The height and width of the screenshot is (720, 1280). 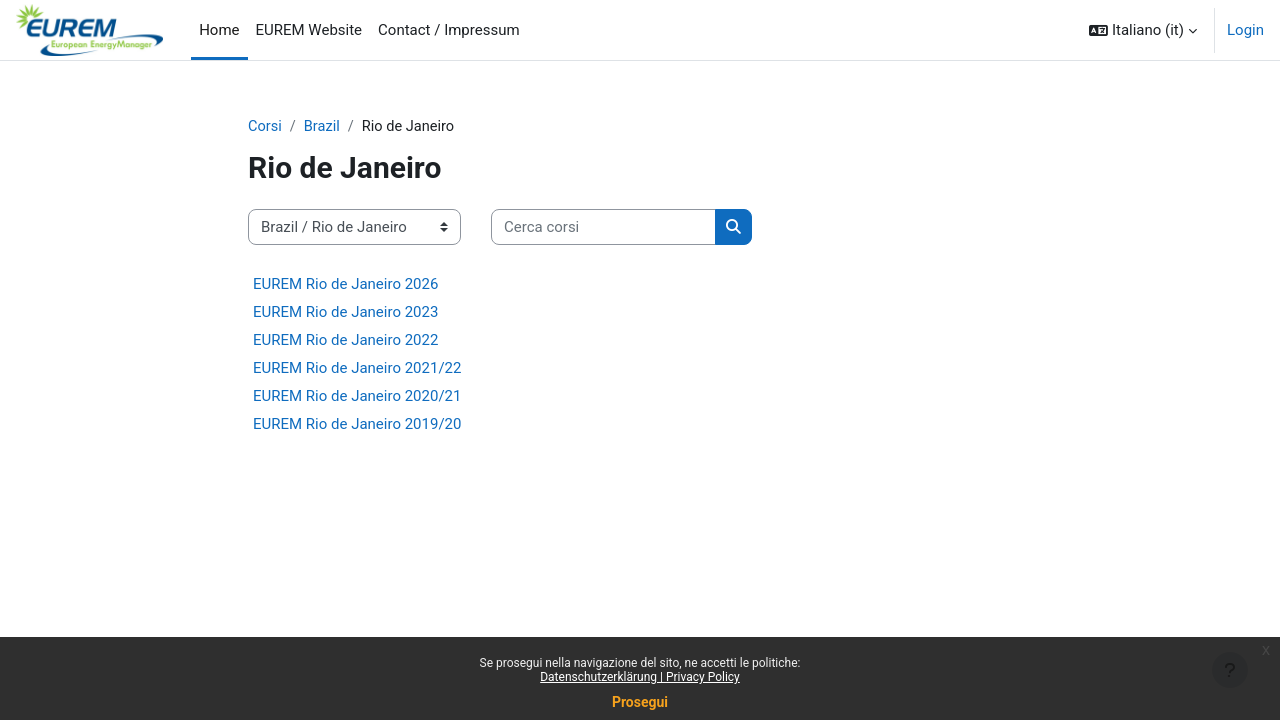 I want to click on Corsi, so click(x=265, y=127).